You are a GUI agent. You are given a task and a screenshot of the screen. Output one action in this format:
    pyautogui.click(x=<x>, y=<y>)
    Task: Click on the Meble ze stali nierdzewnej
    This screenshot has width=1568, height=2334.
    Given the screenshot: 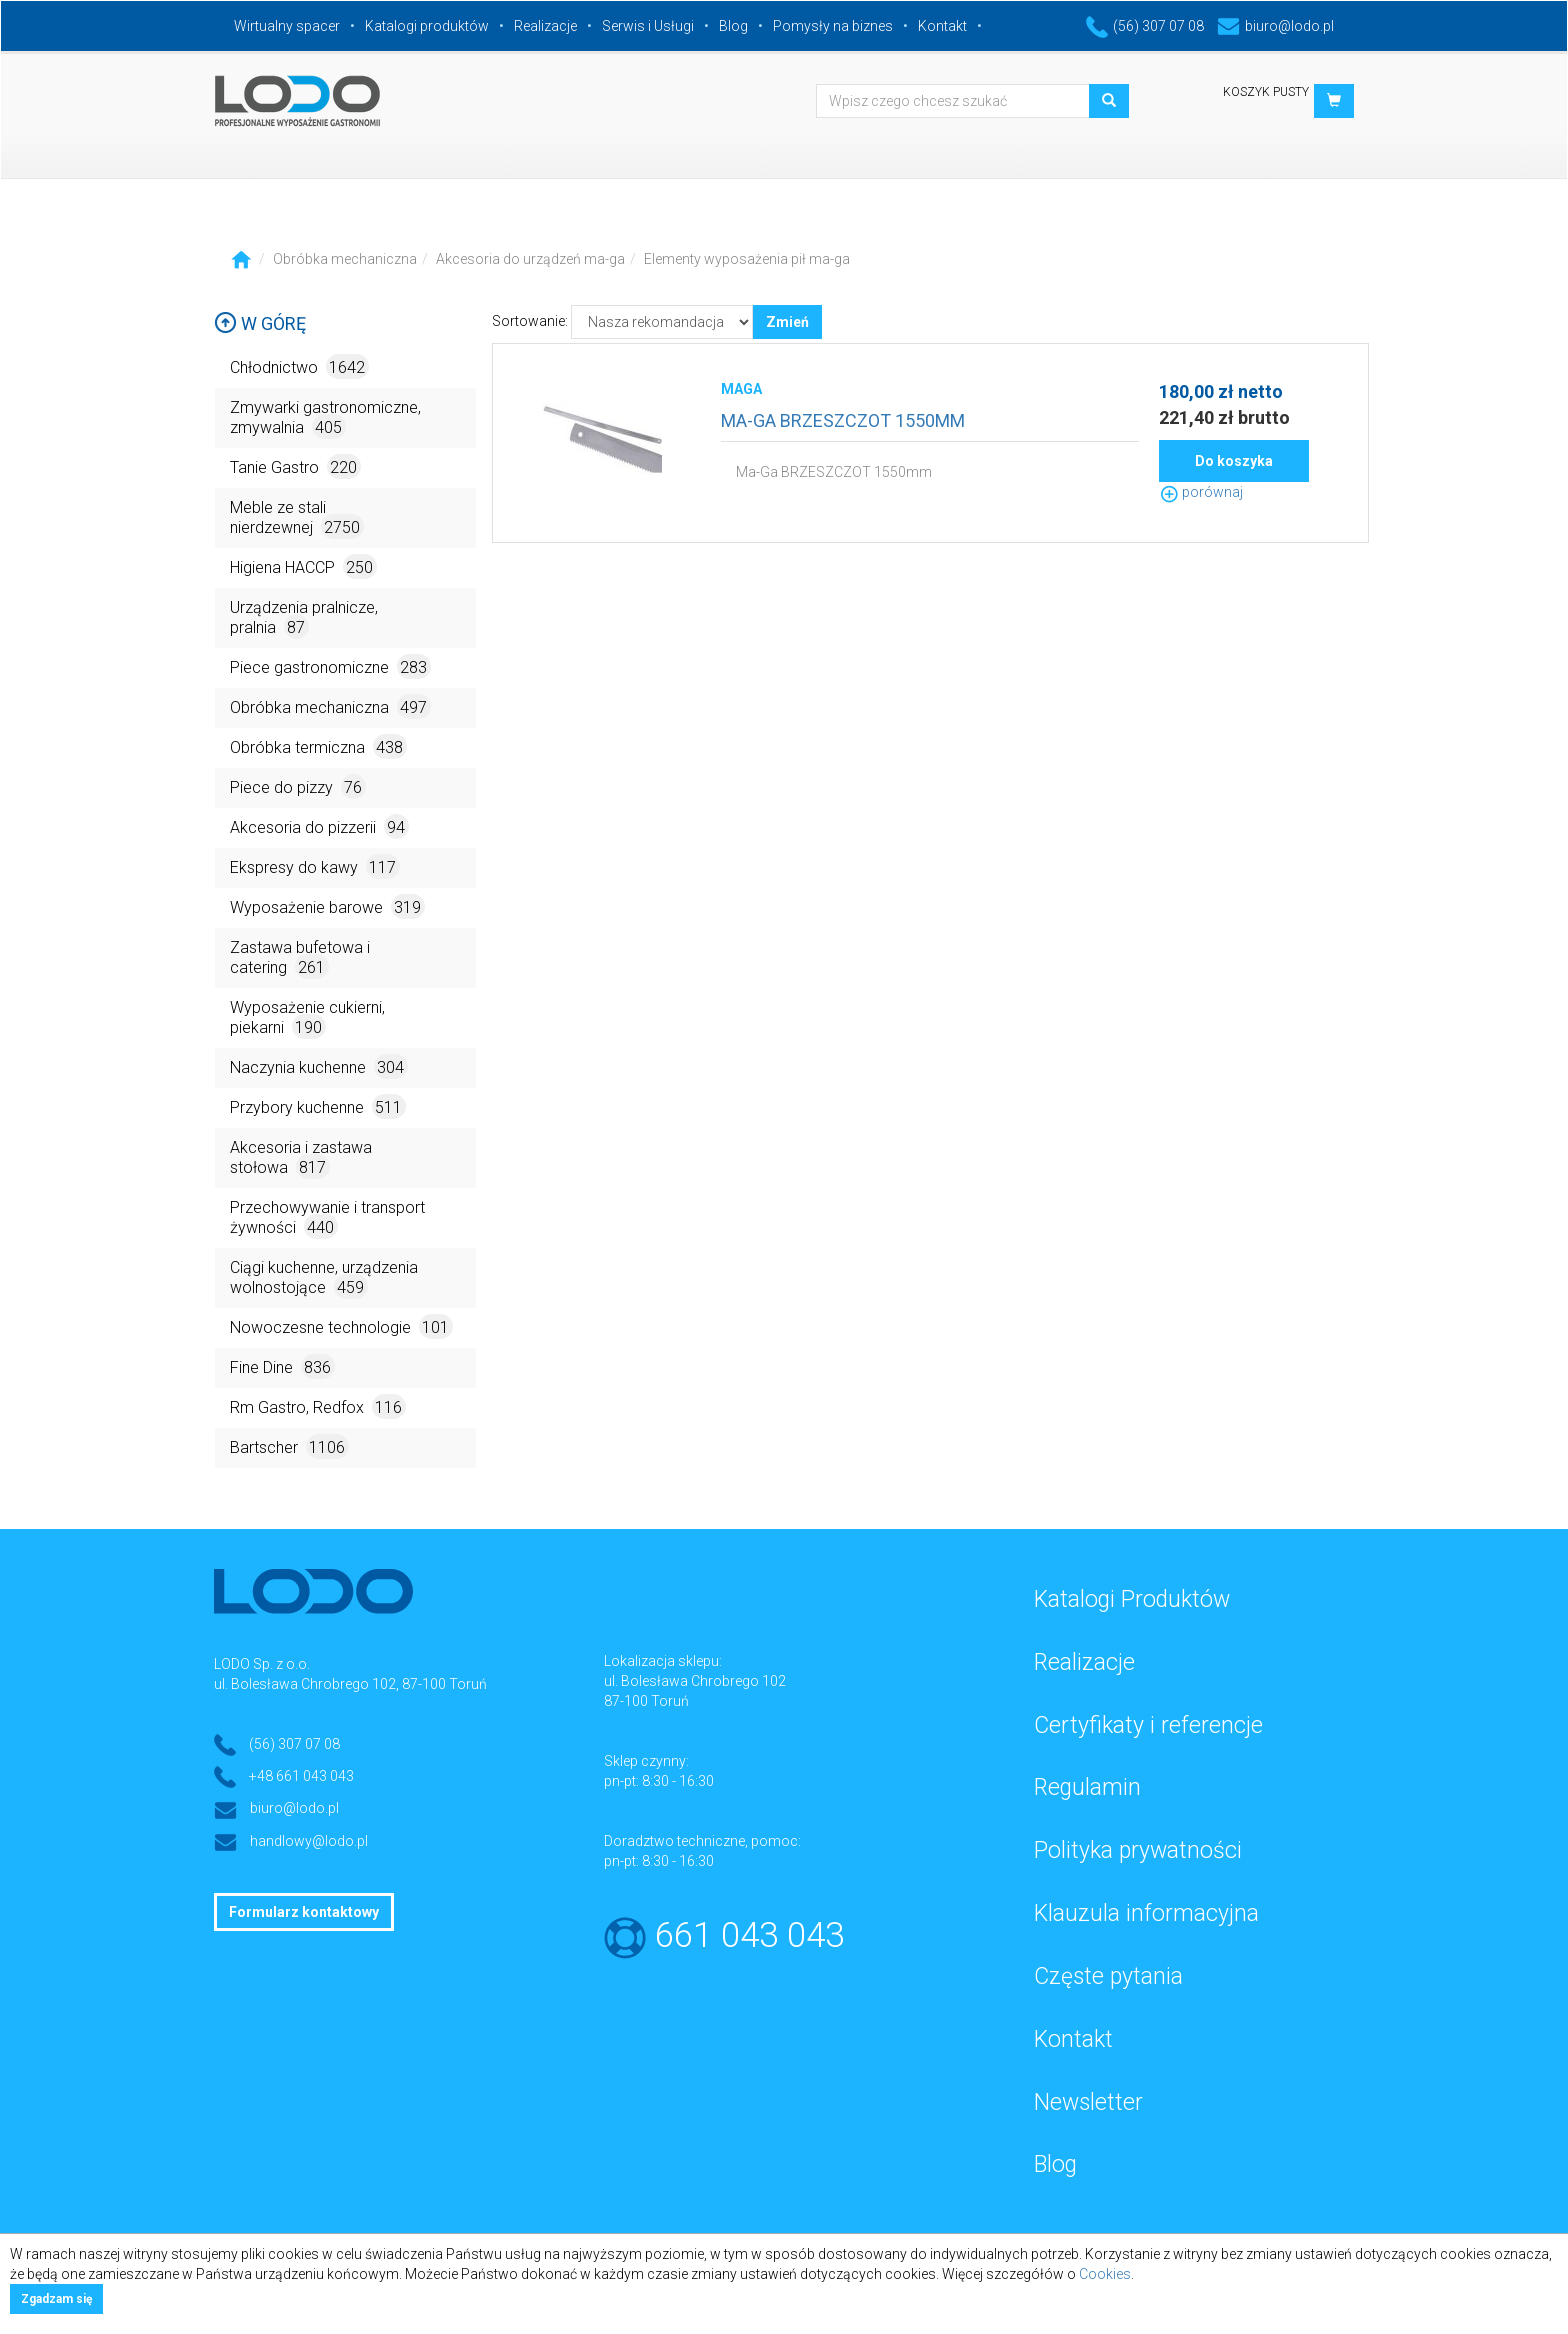 What is the action you would take?
    pyautogui.click(x=297, y=518)
    